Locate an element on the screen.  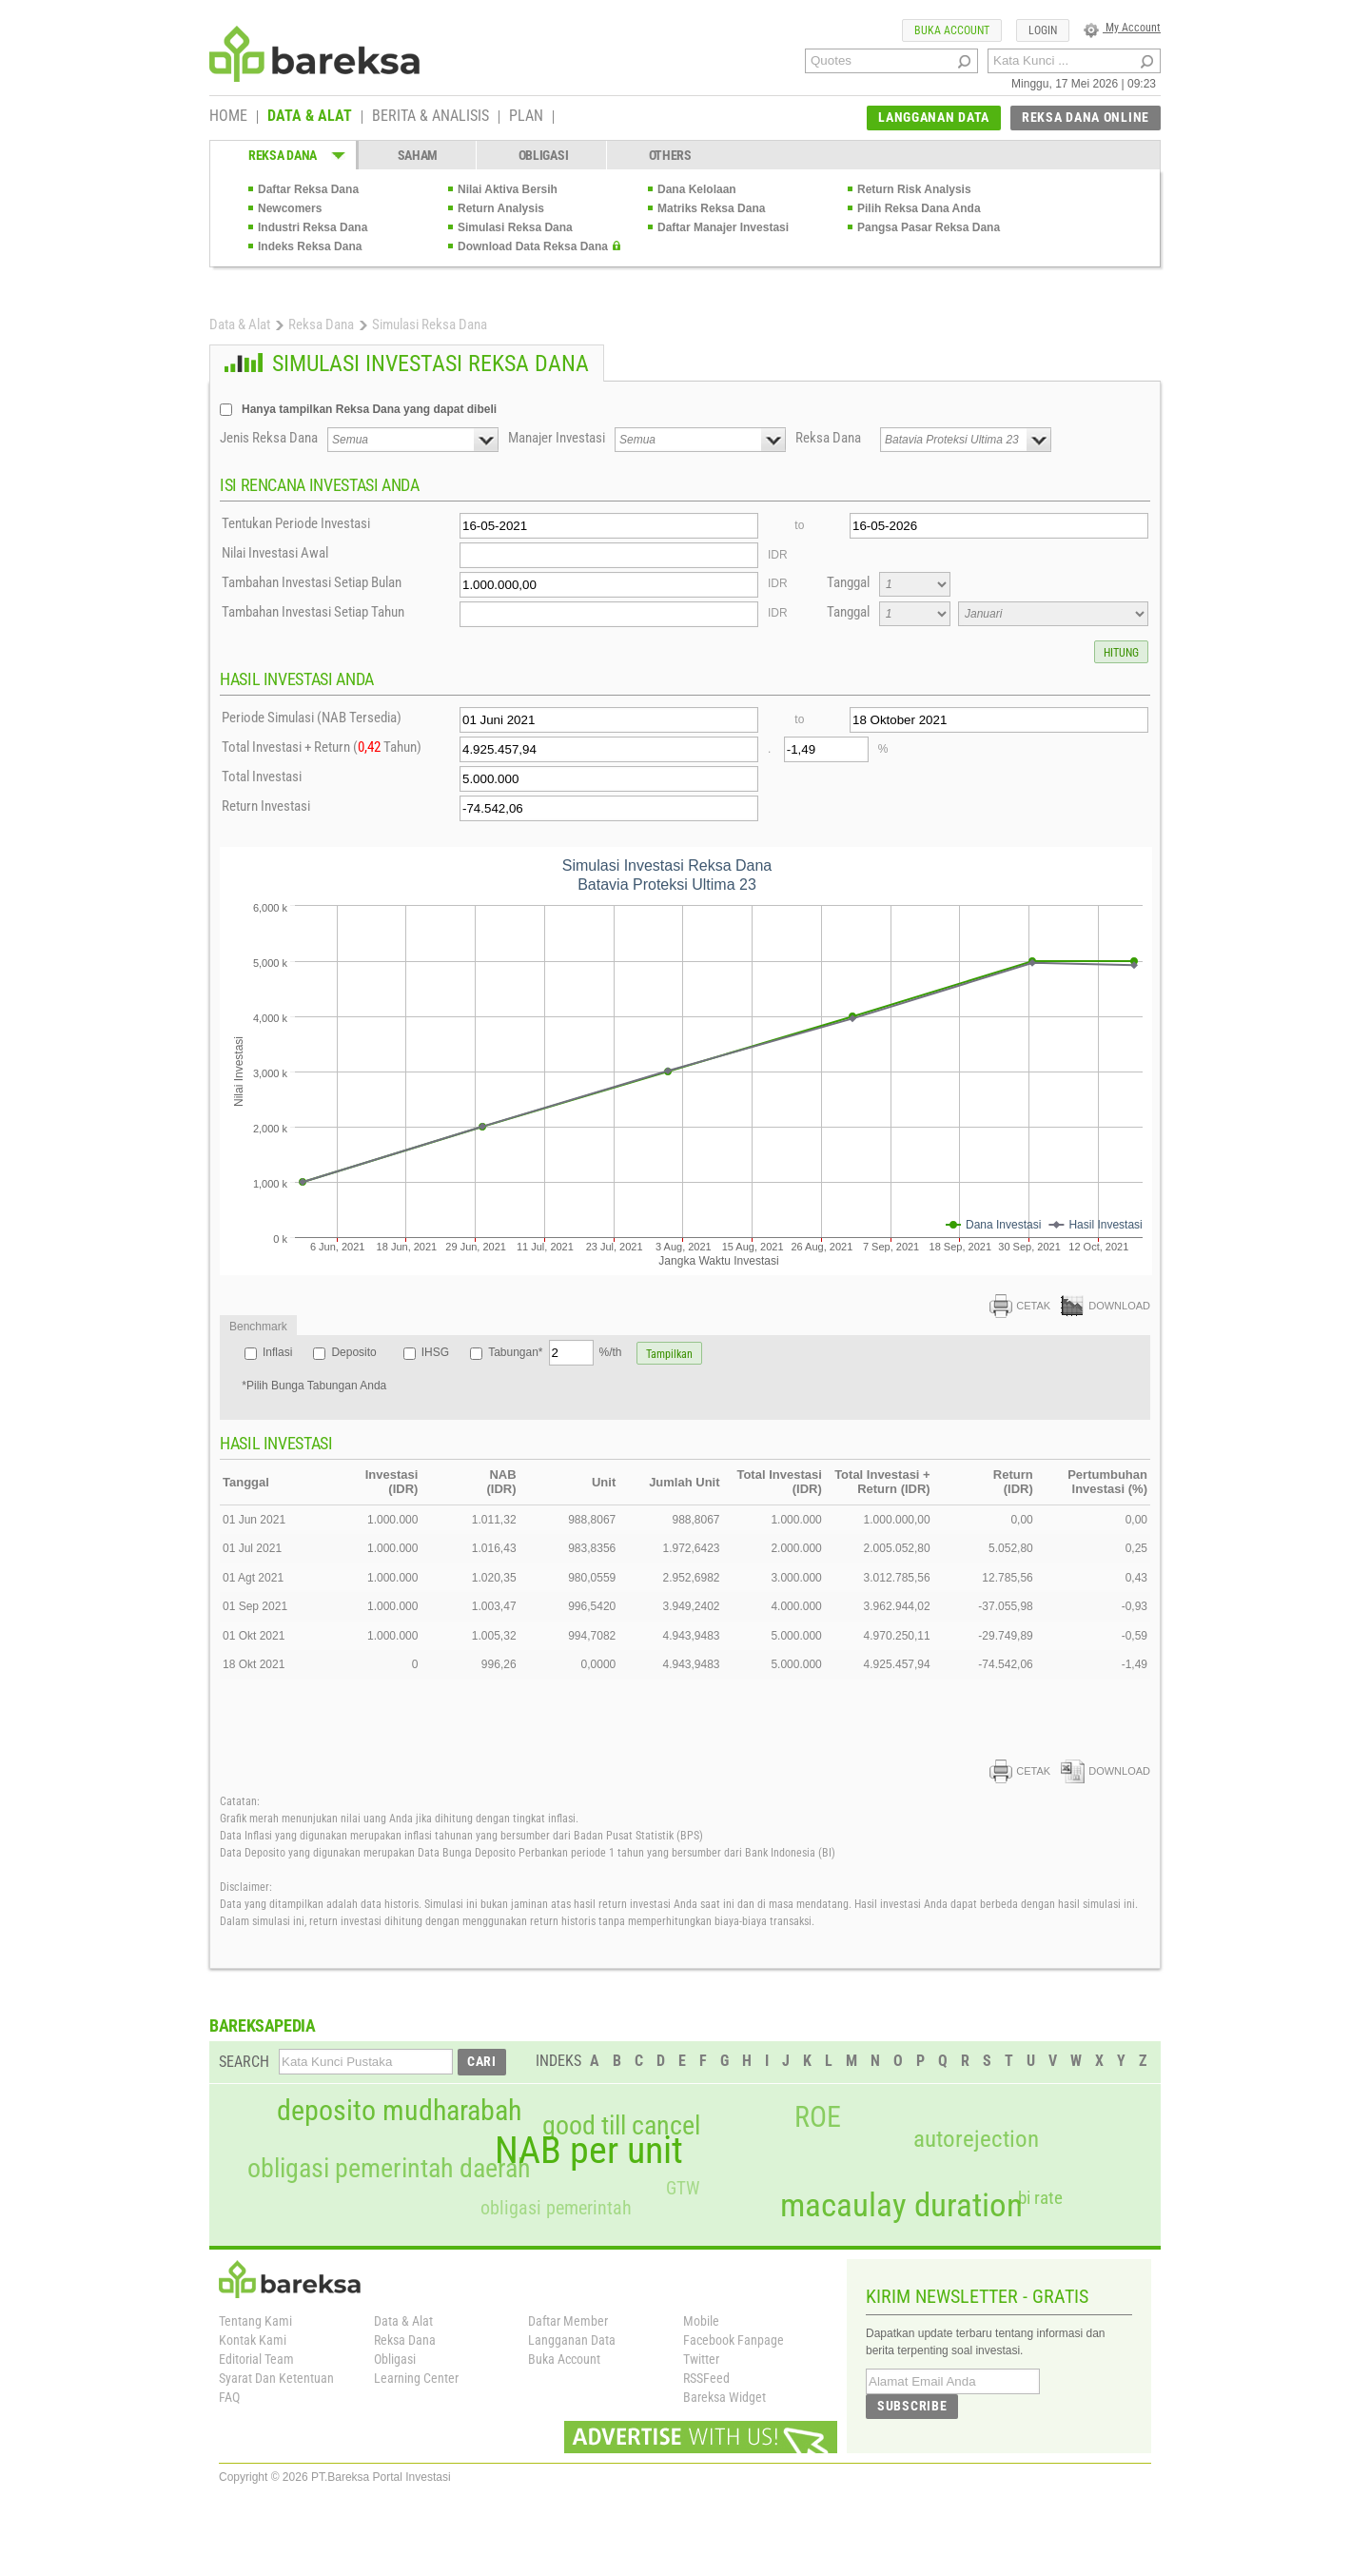
Nilai Investasi Awal is located at coordinates (275, 552).